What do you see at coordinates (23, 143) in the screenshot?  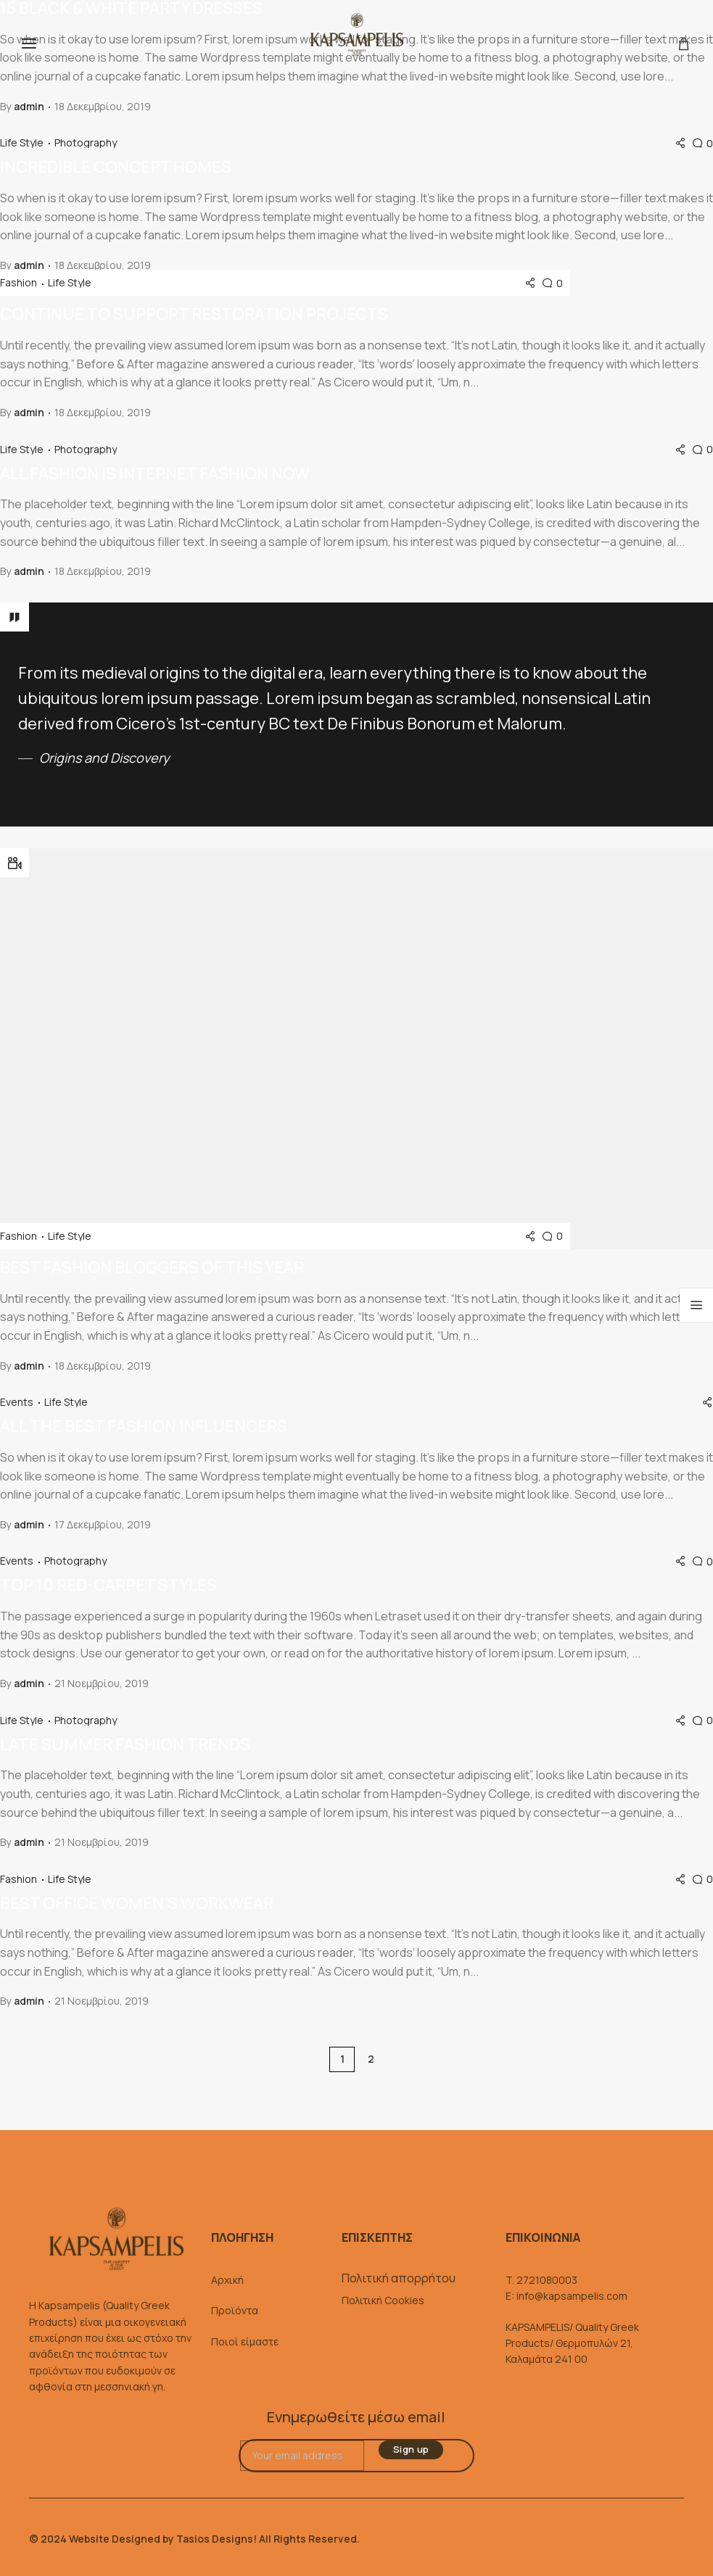 I see `Life Style` at bounding box center [23, 143].